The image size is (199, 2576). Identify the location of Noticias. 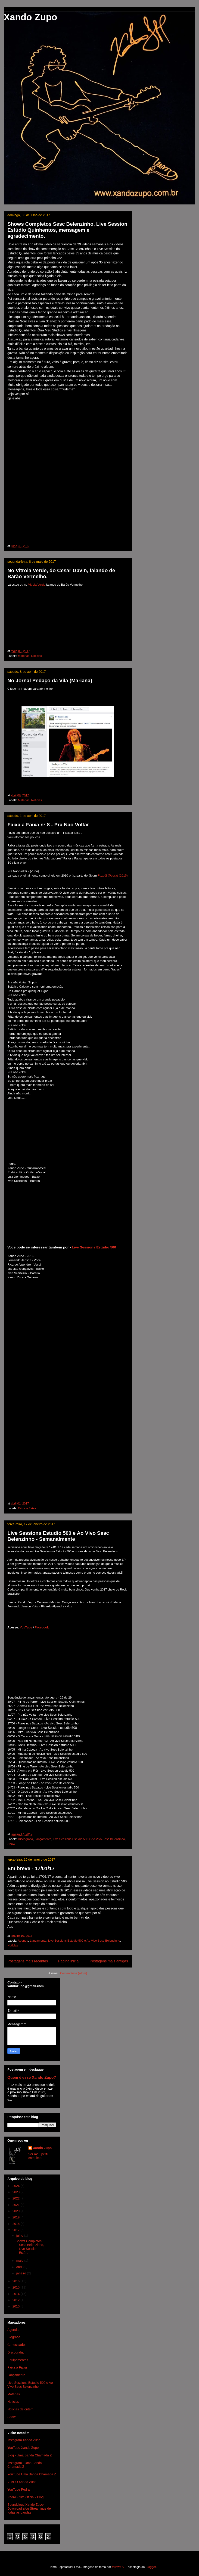
(36, 656).